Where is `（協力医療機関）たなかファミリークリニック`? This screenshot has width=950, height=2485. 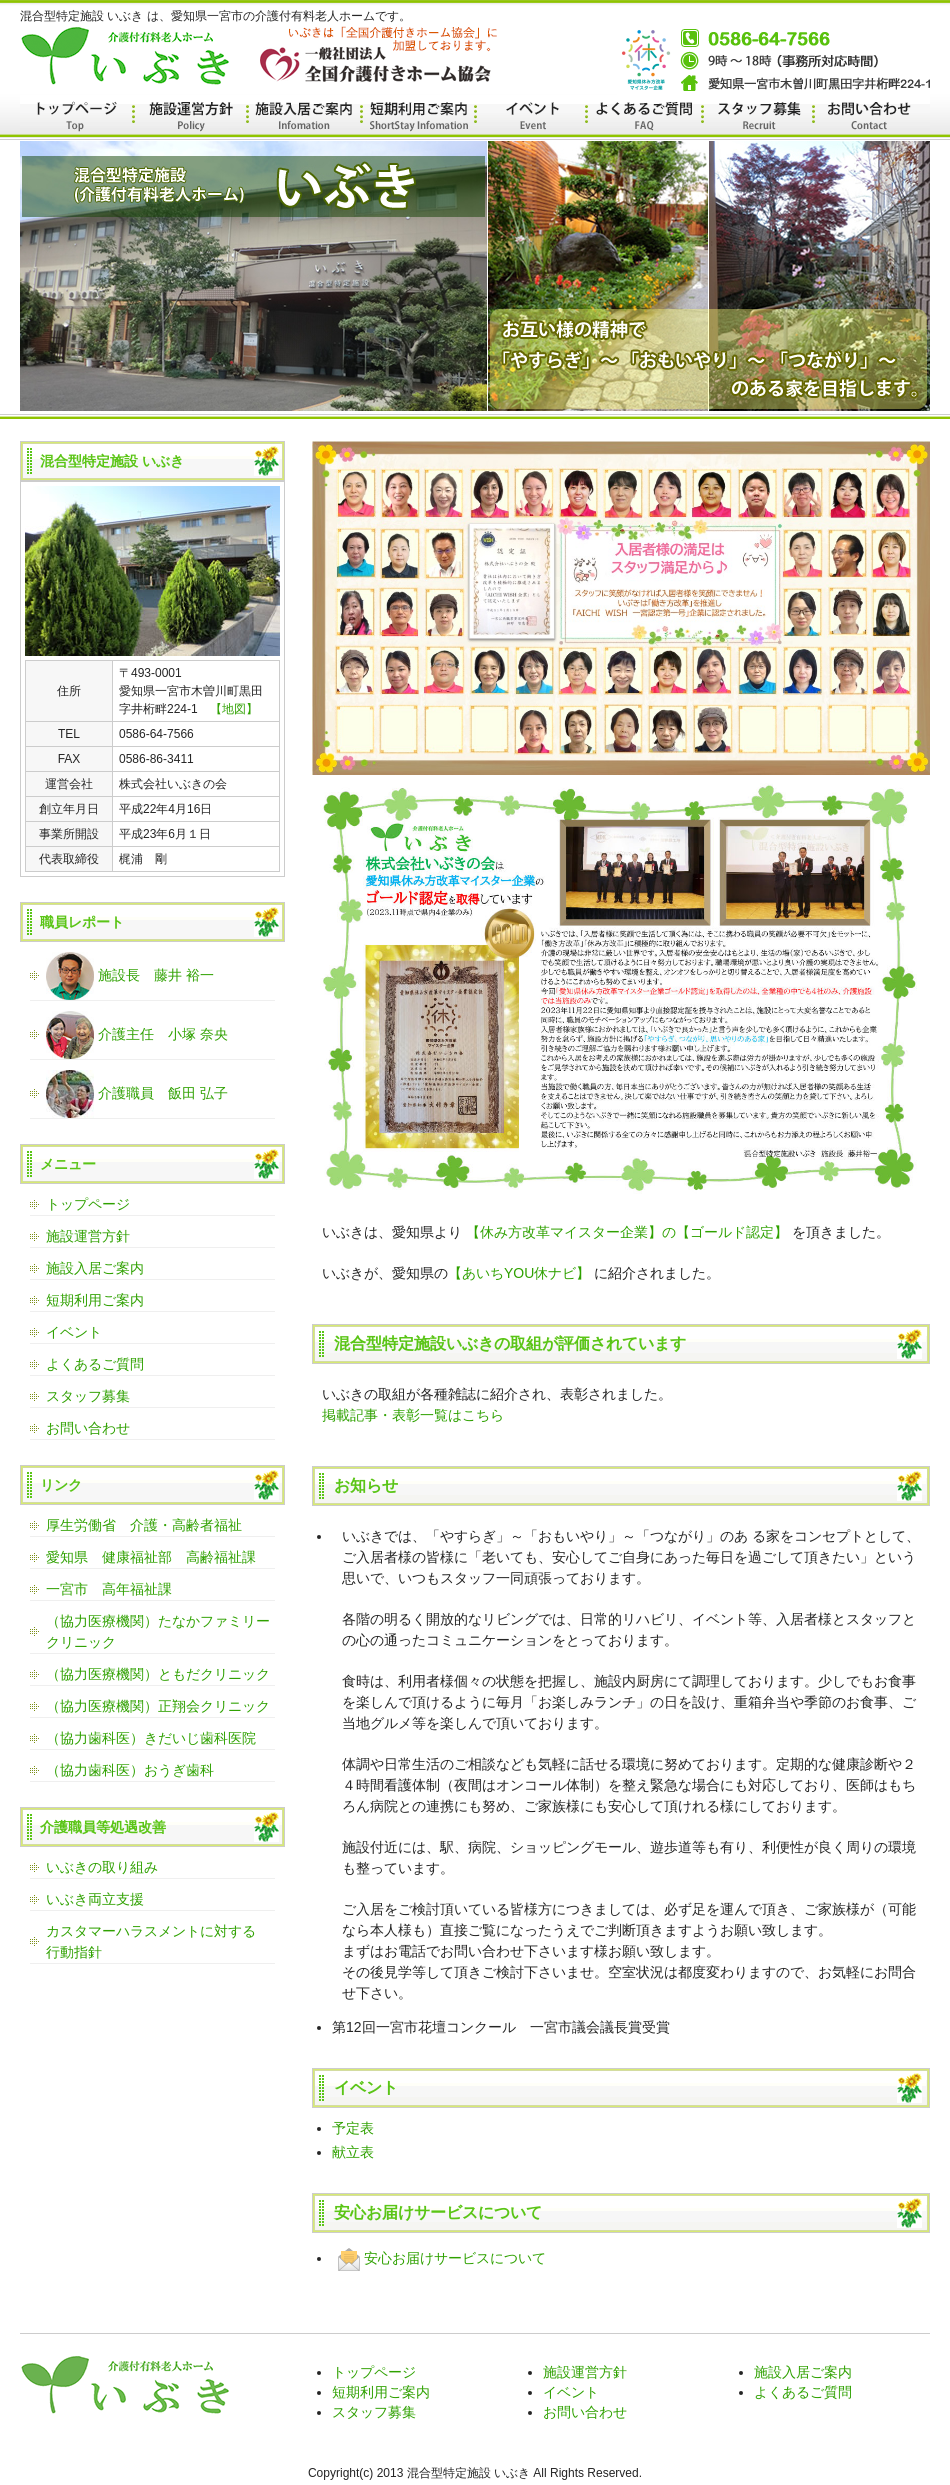
（協力医療機関）たなかファミリークリニック is located at coordinates (158, 1631).